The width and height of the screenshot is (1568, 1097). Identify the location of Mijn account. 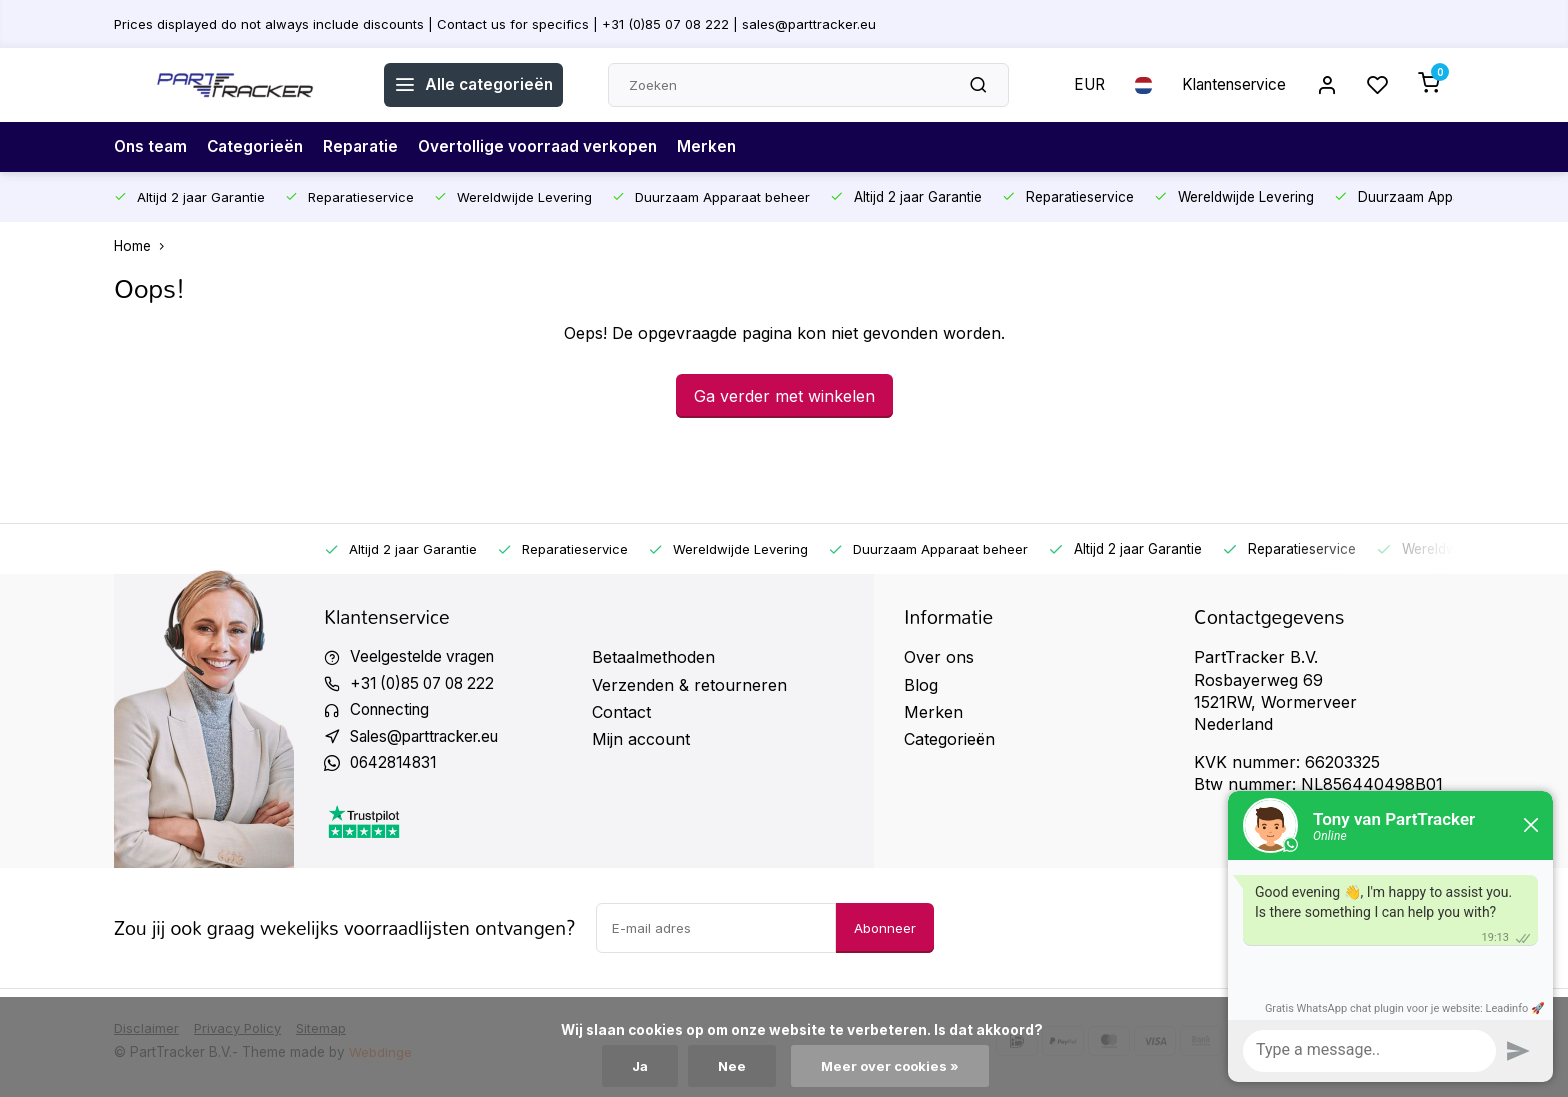
(641, 739).